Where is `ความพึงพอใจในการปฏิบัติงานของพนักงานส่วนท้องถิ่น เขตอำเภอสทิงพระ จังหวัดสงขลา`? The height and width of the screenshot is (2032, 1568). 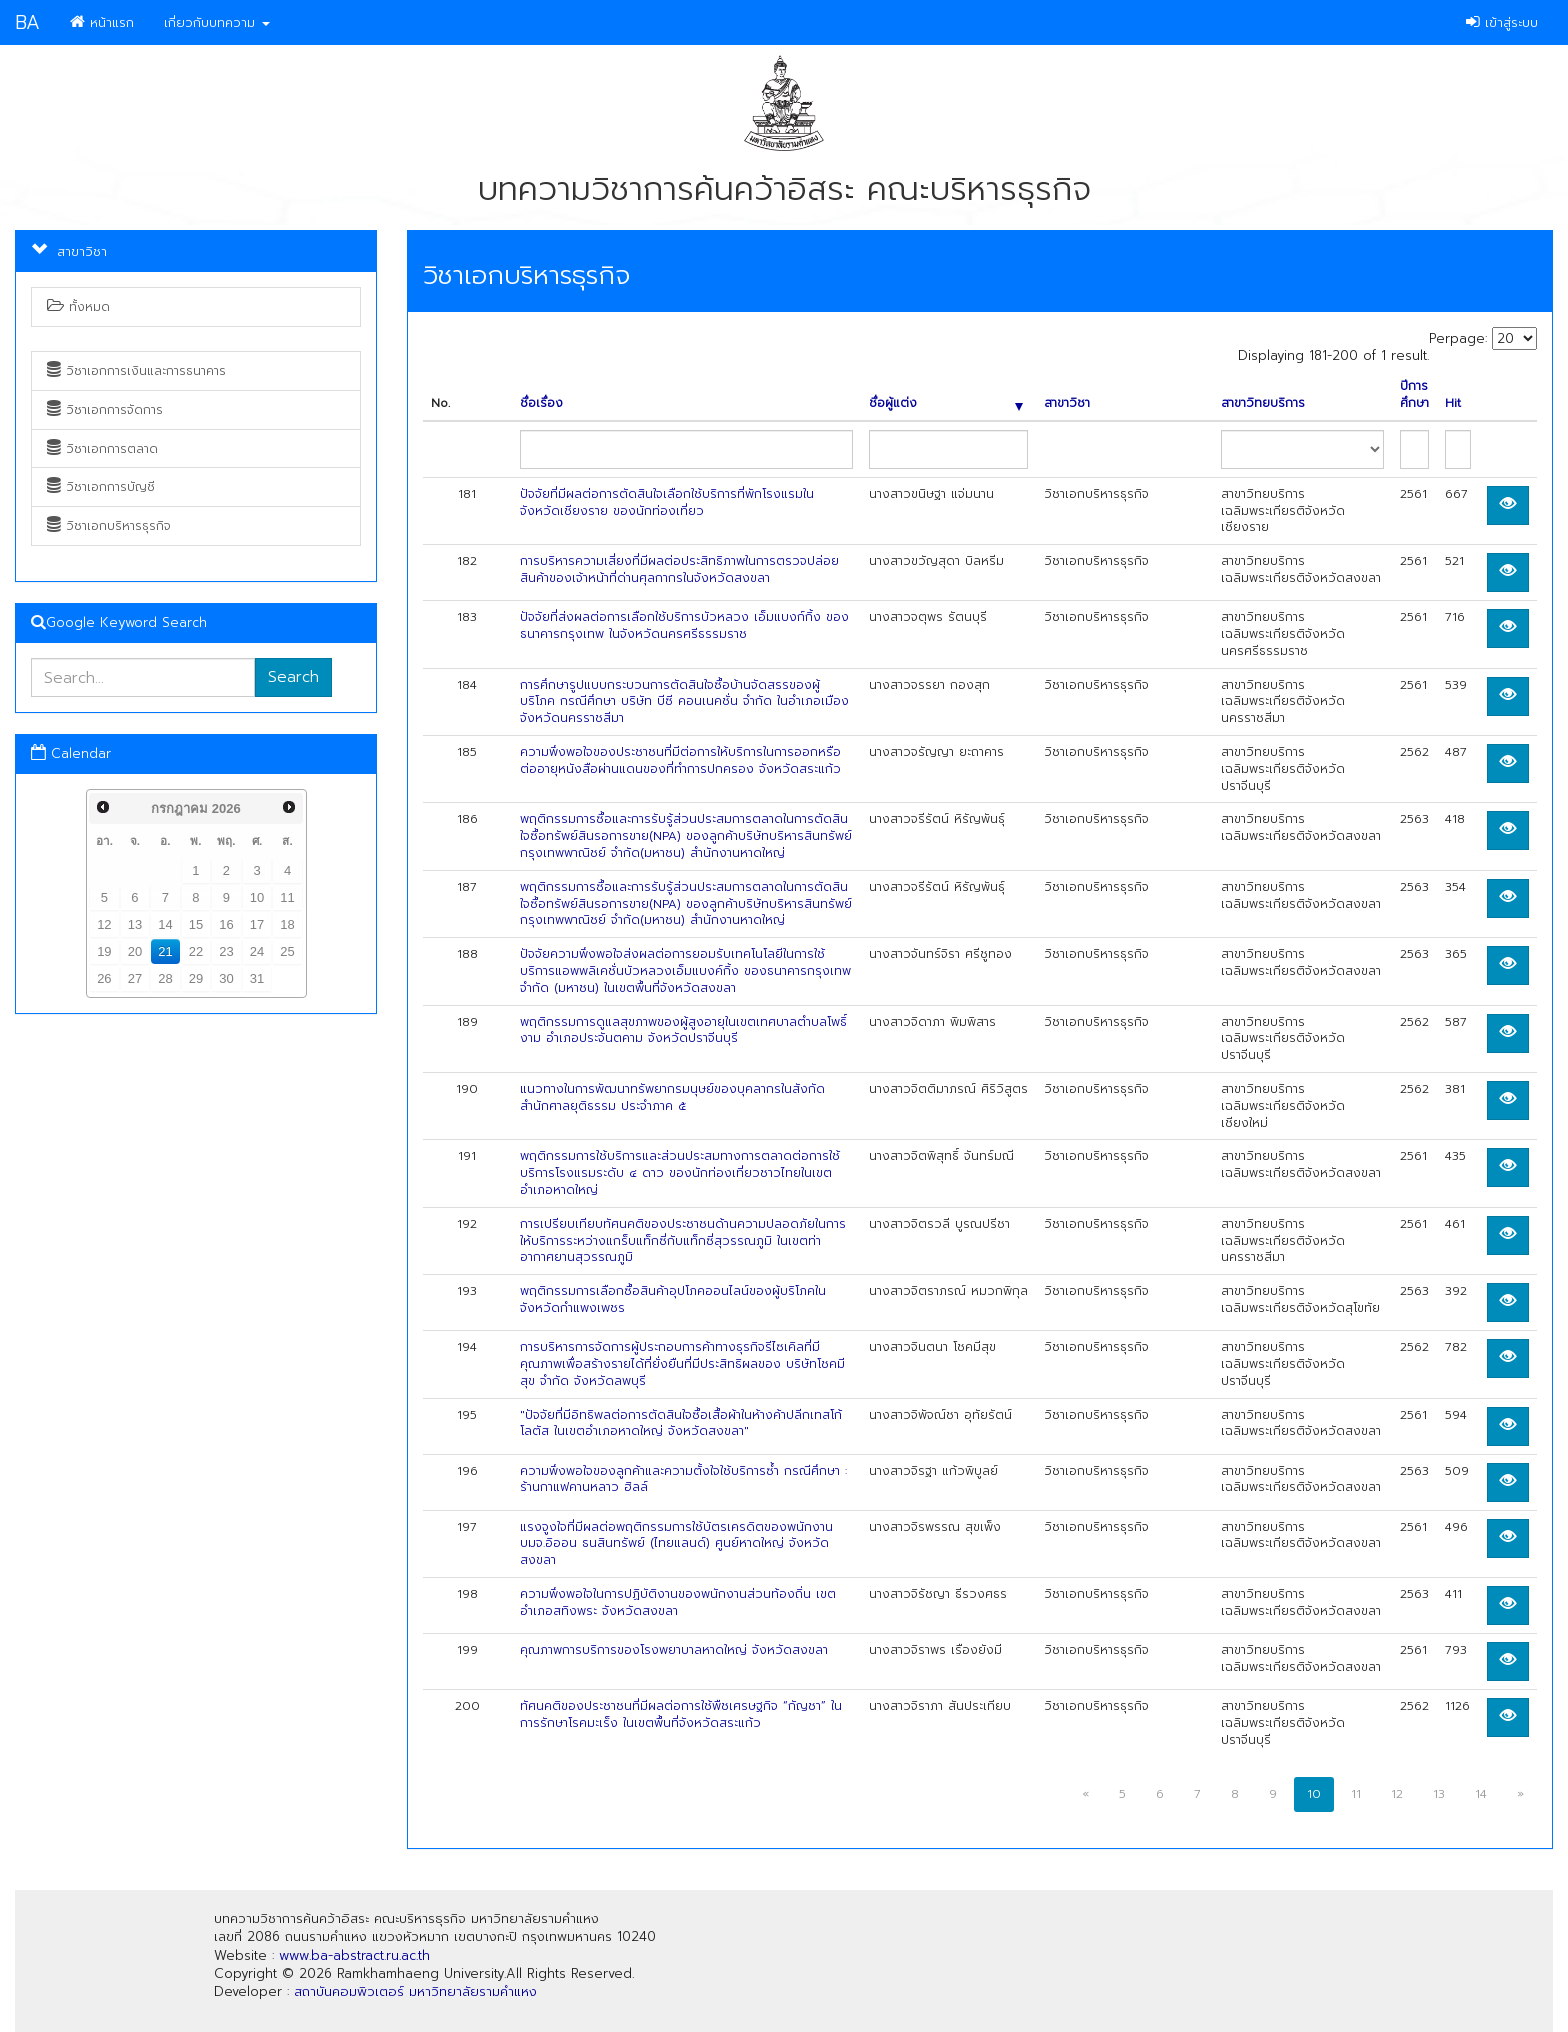
ความพึงพอใจในการปฏิบัติงานของพนักงานส่วนท้องถิ่น เขตอำเภอสทิงพระ จังหวัดสงขลา is located at coordinates (678, 1602).